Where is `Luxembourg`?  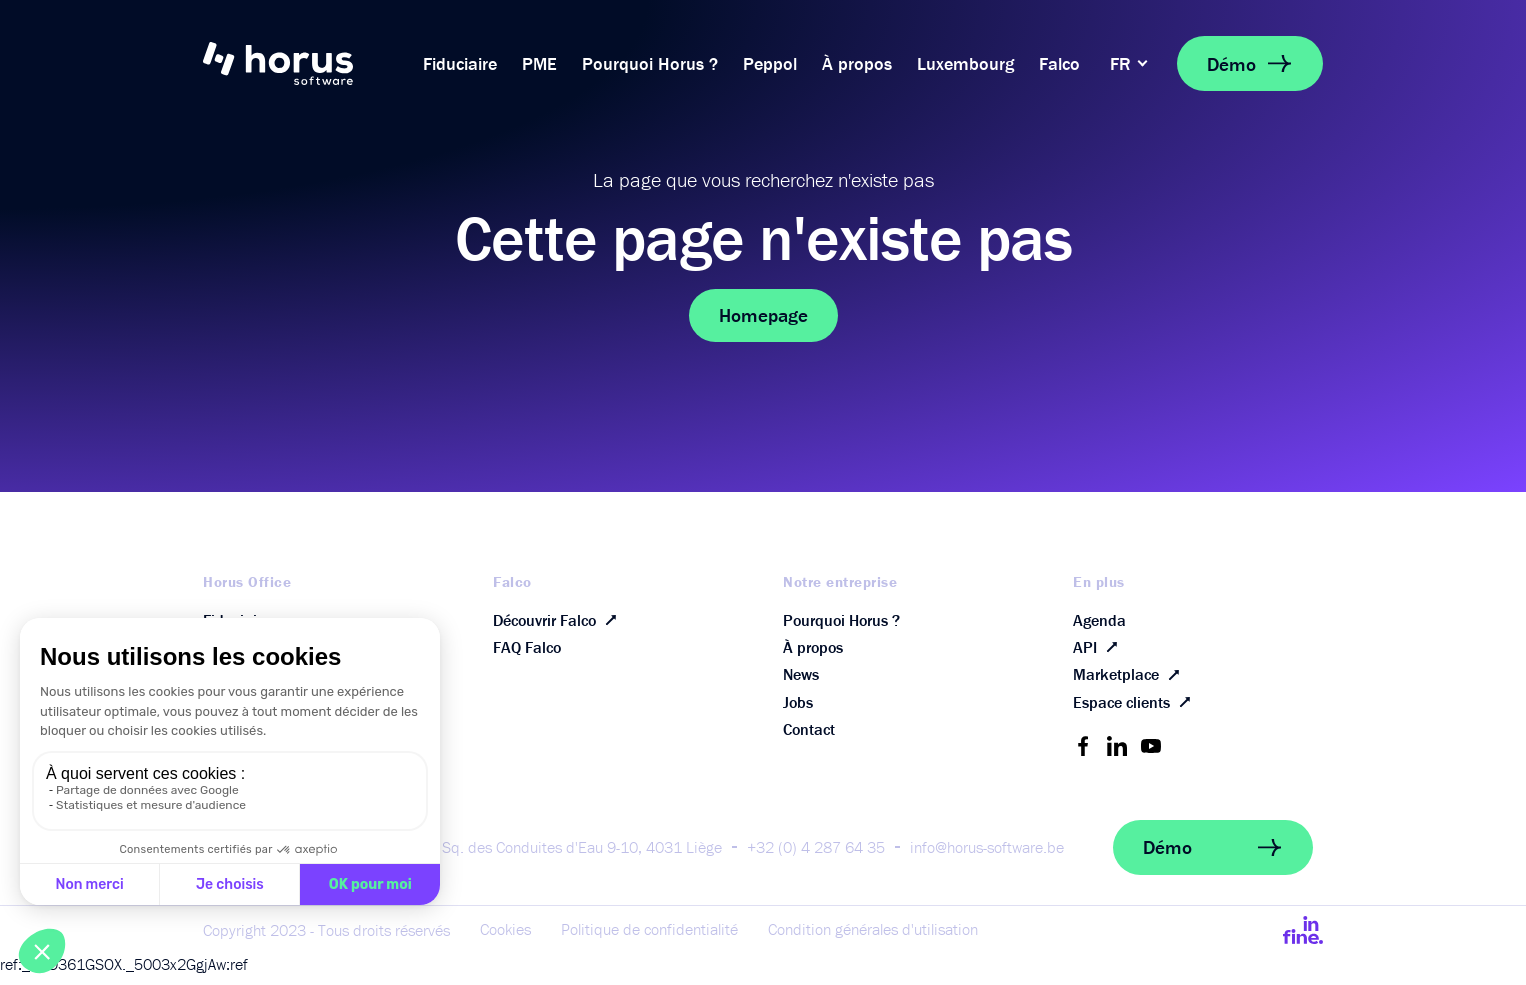
Luxembourg is located at coordinates (965, 63).